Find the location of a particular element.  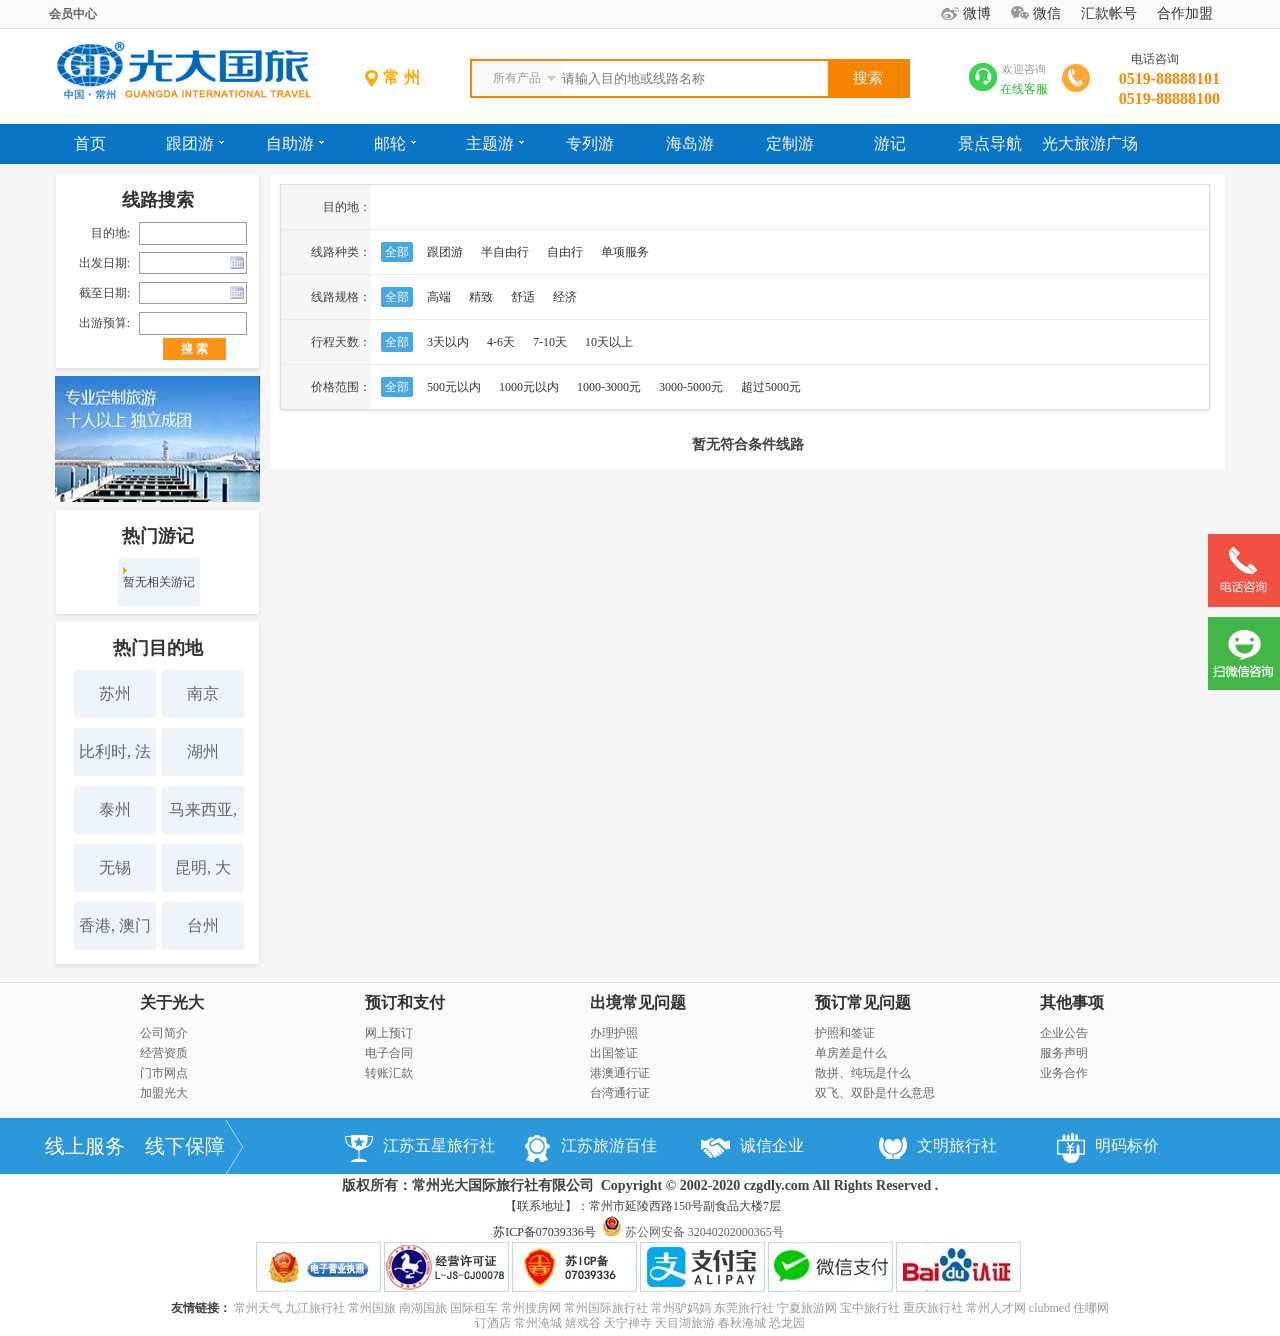

苏ICP备07039336号 is located at coordinates (544, 1232).